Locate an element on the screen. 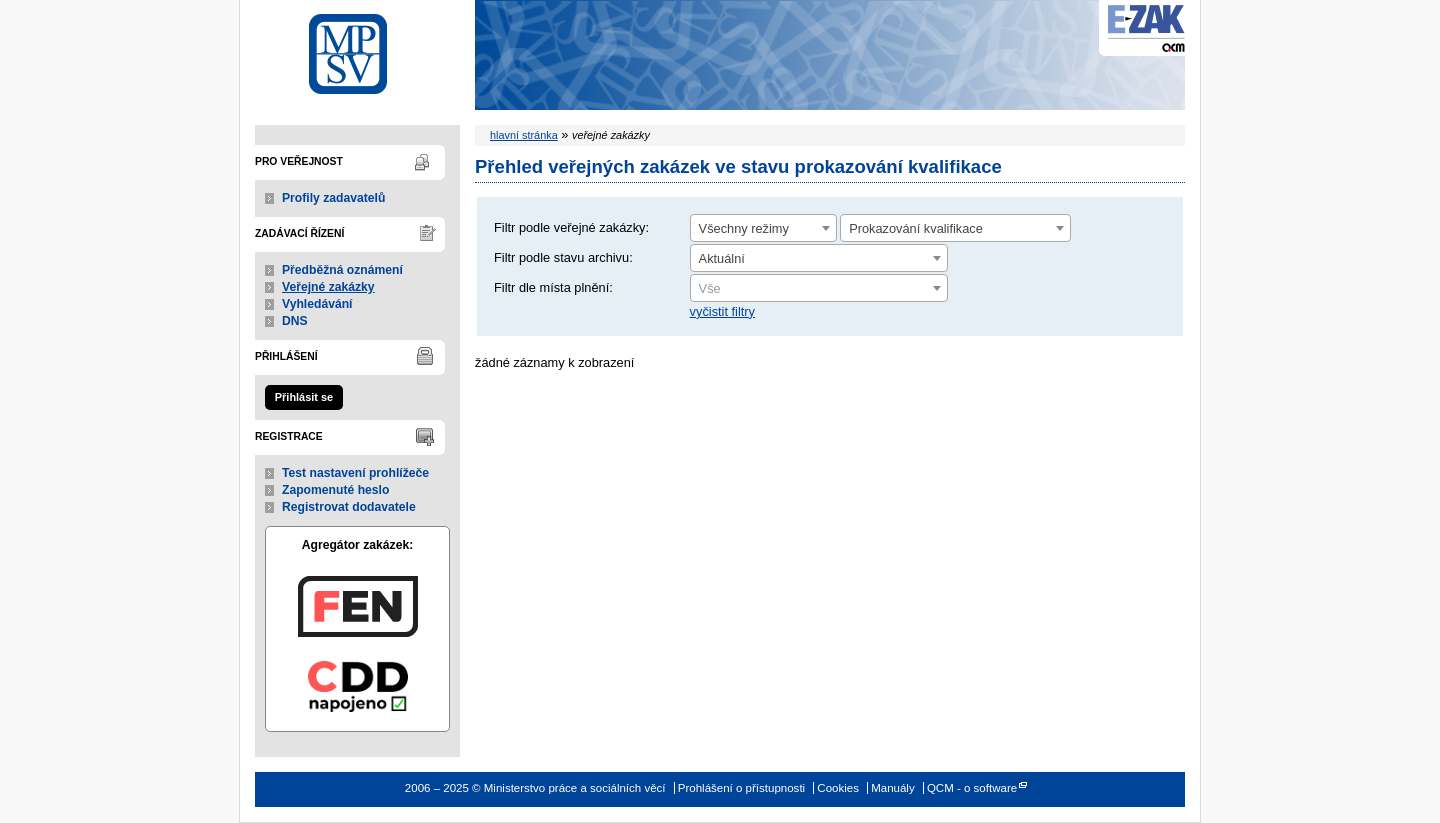 This screenshot has height=823, width=1440. QCM - o software is located at coordinates (972, 788).